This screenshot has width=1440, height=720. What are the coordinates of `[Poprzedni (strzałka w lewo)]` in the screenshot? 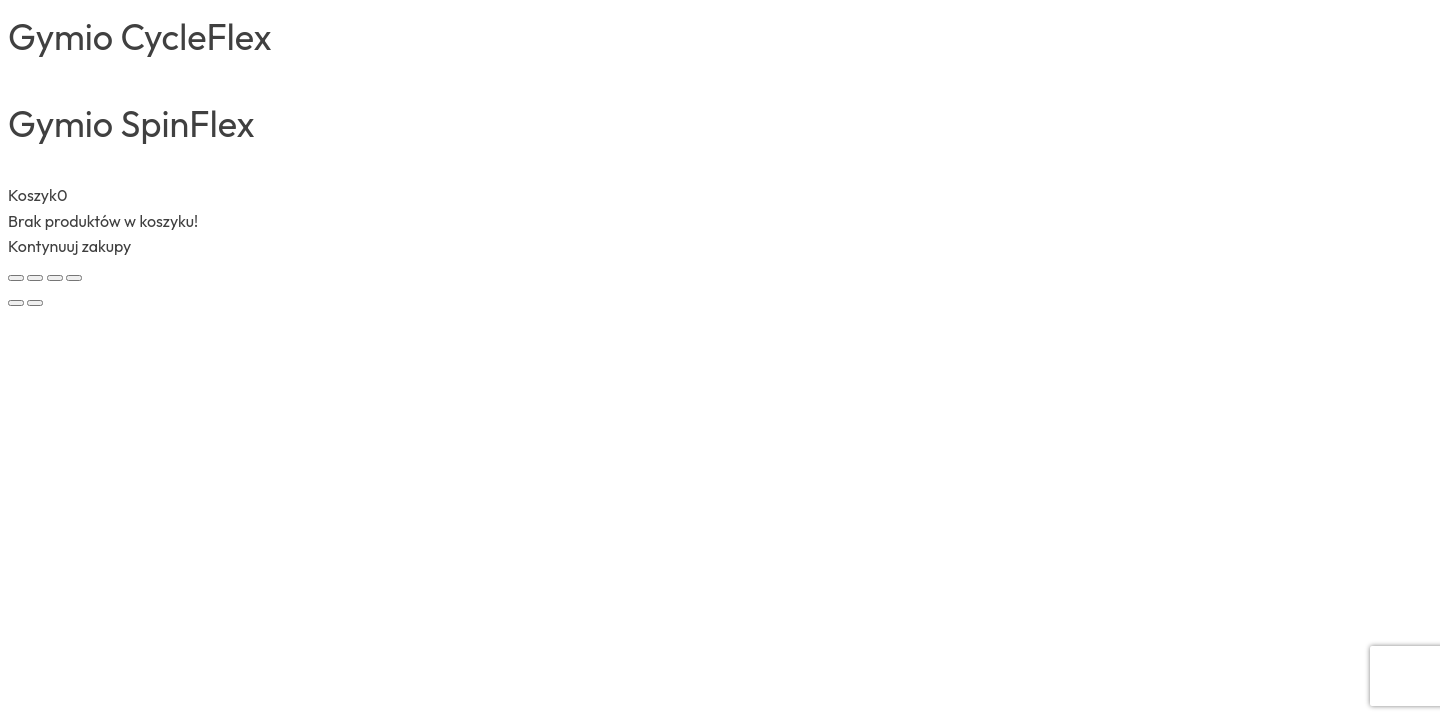 It's located at (16, 303).